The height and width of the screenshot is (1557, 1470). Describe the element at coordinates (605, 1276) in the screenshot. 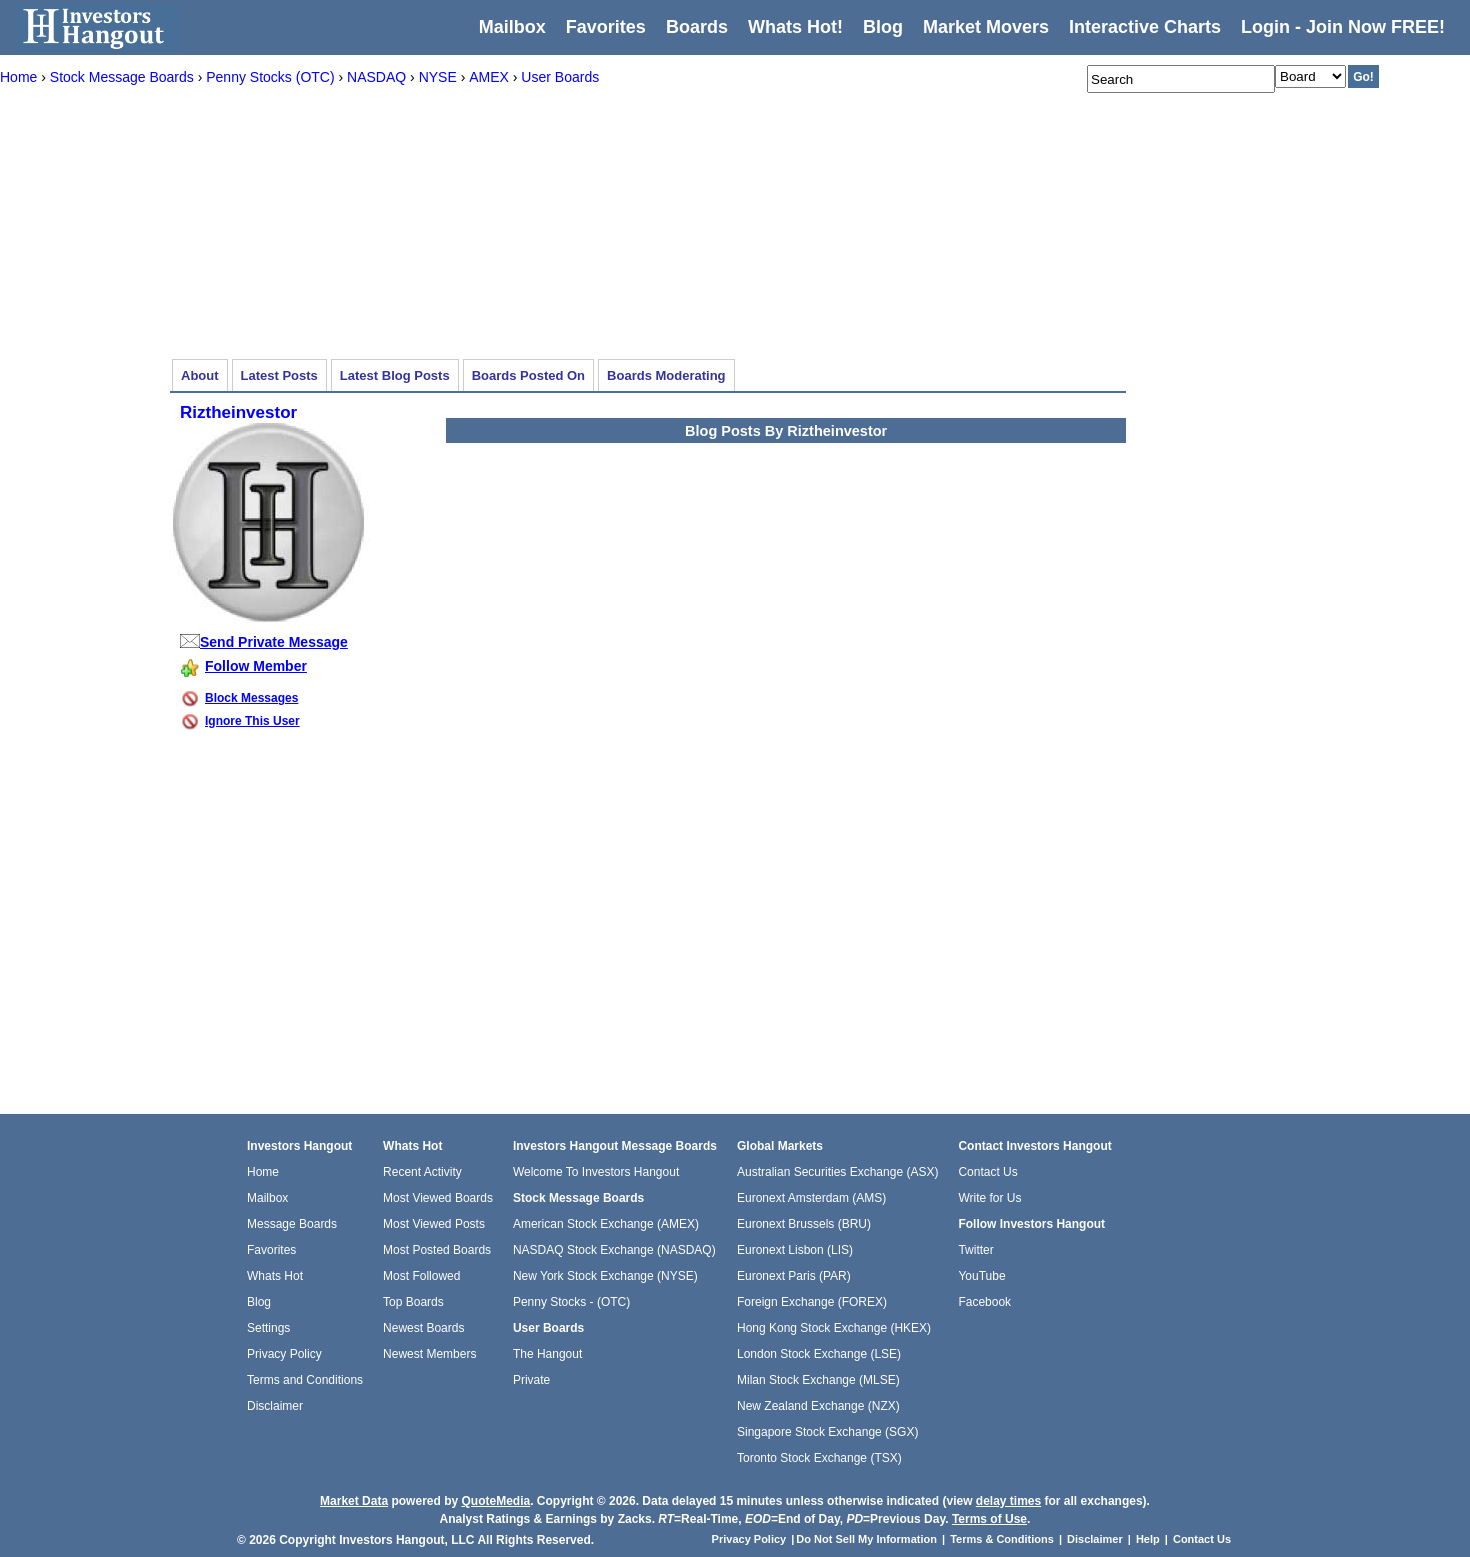

I see `New York Stock Exchange (NYSE)` at that location.